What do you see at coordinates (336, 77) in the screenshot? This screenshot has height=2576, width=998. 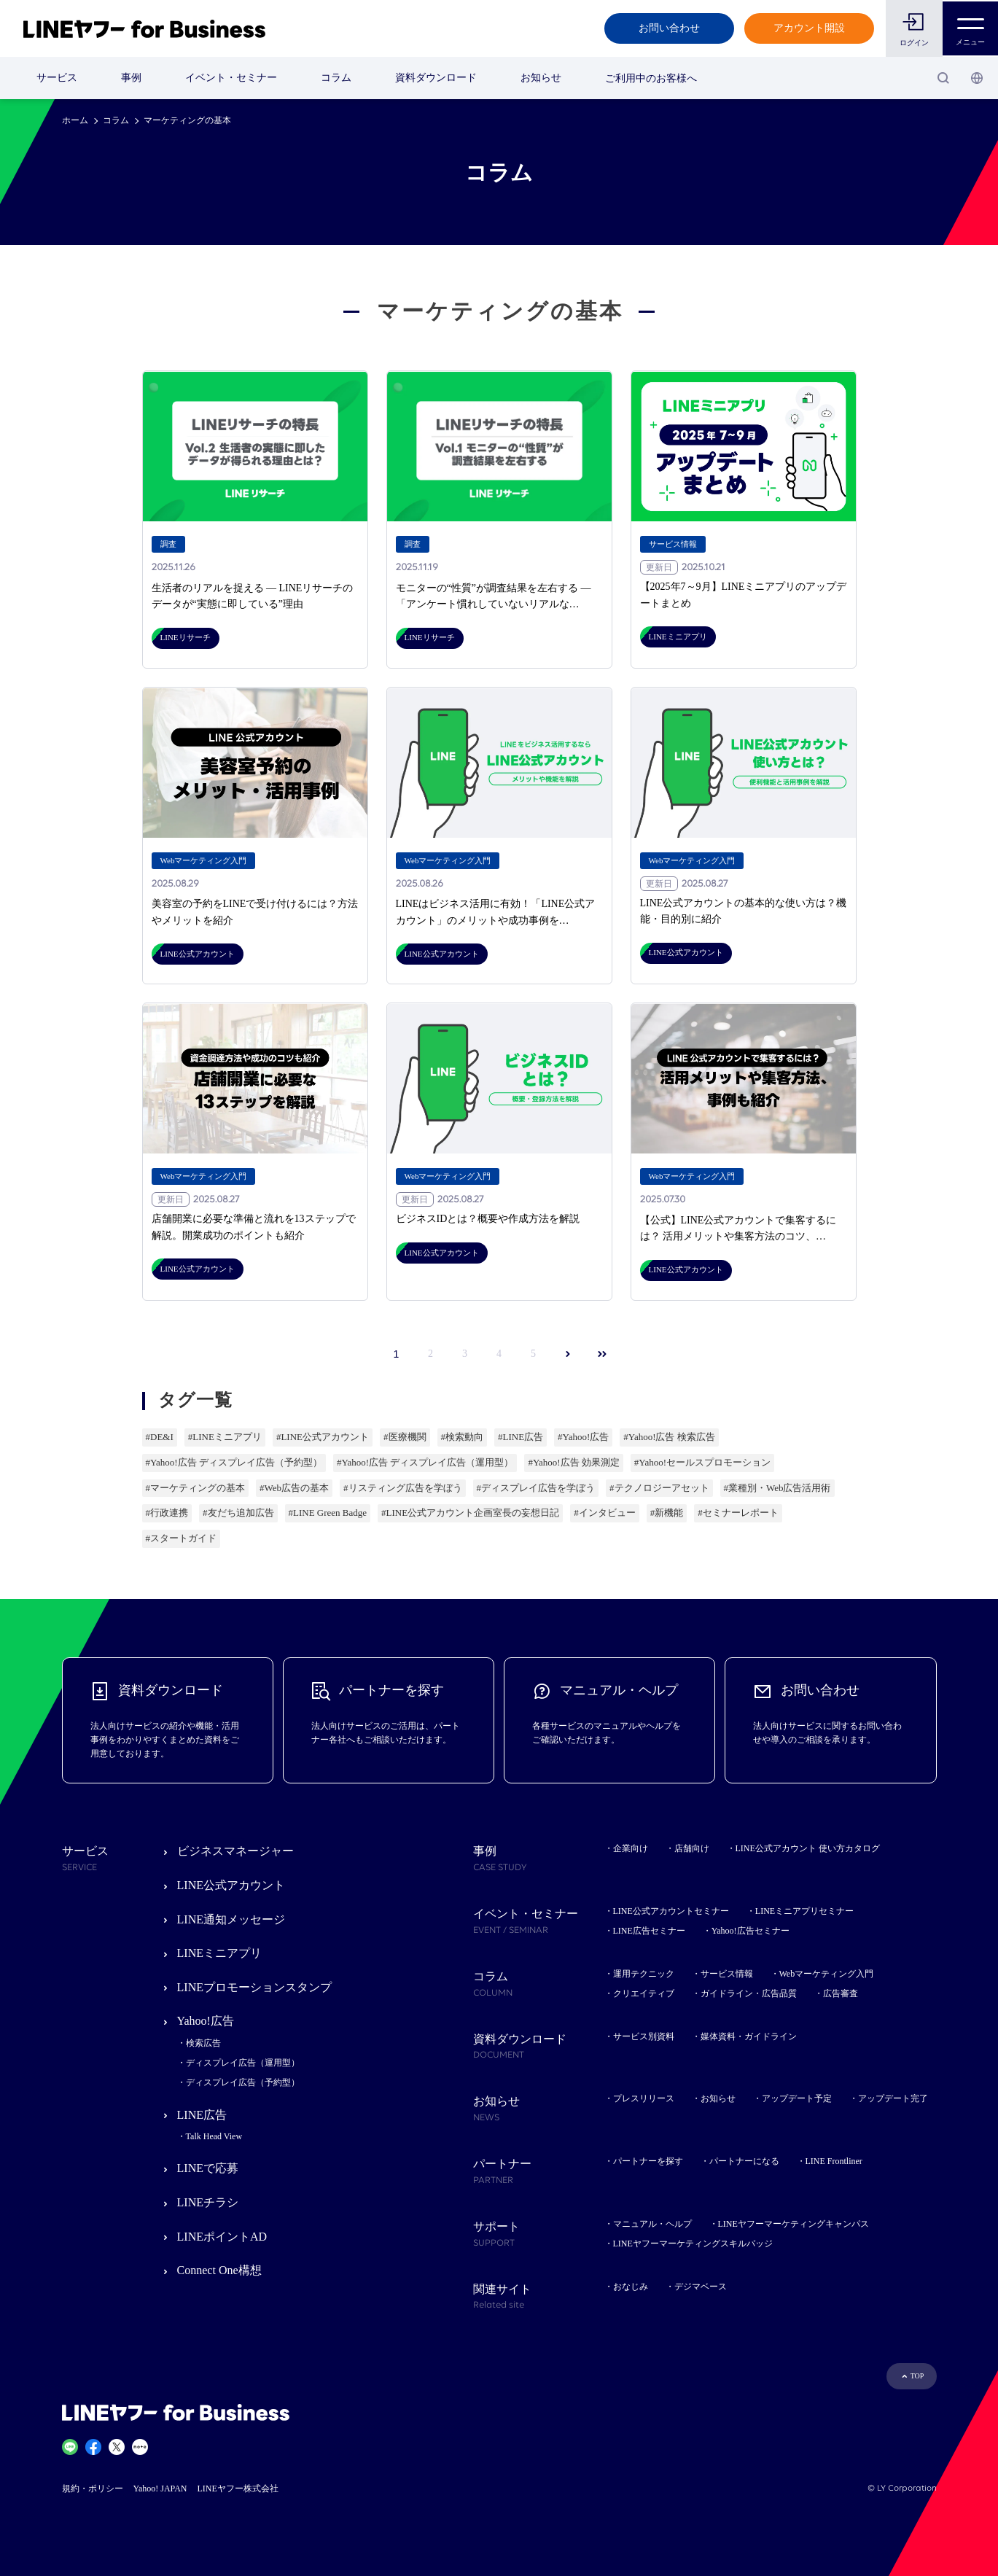 I see `コラム` at bounding box center [336, 77].